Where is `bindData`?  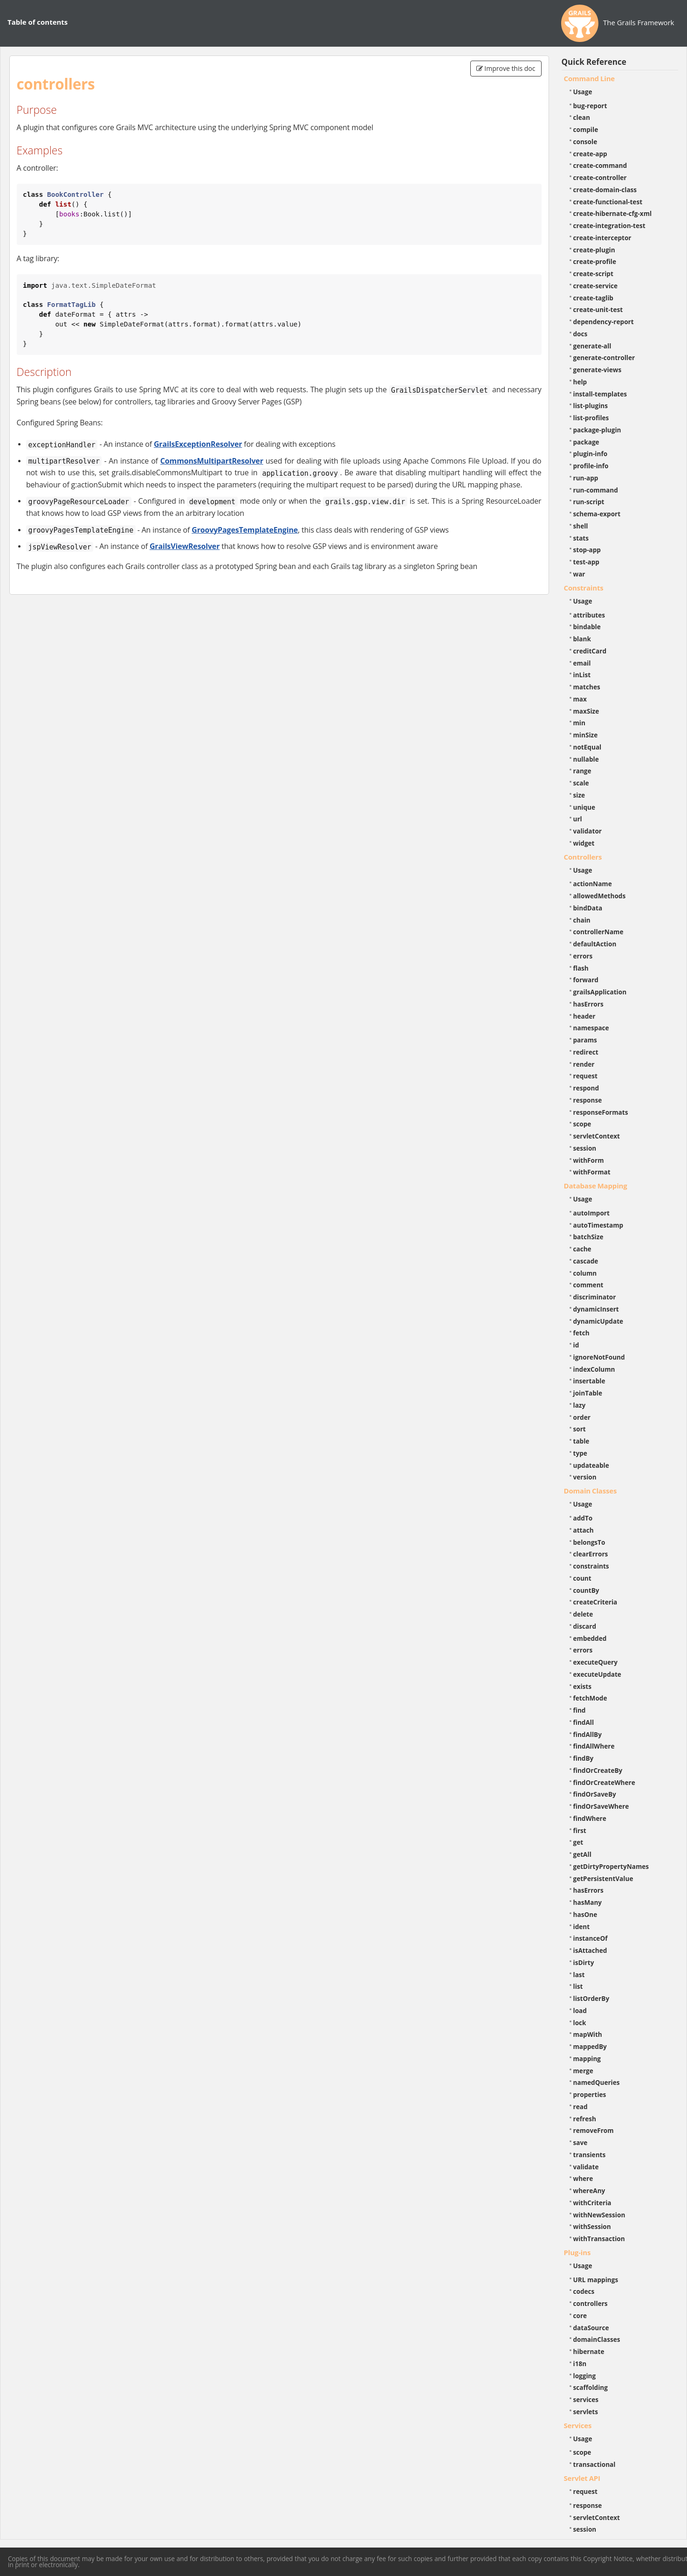 bindData is located at coordinates (588, 907).